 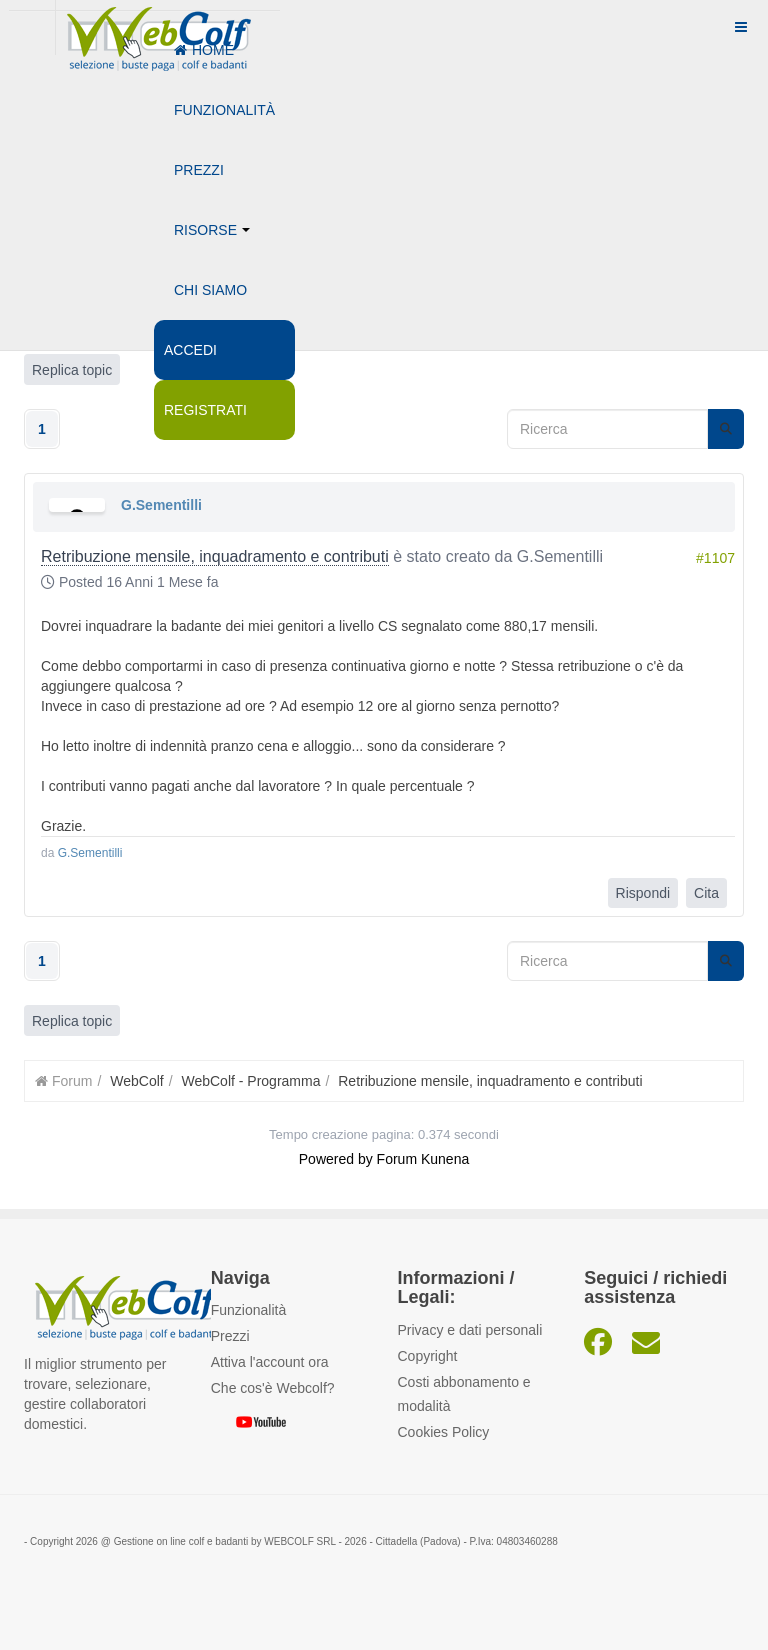 What do you see at coordinates (205, 410) in the screenshot?
I see `Registrati` at bounding box center [205, 410].